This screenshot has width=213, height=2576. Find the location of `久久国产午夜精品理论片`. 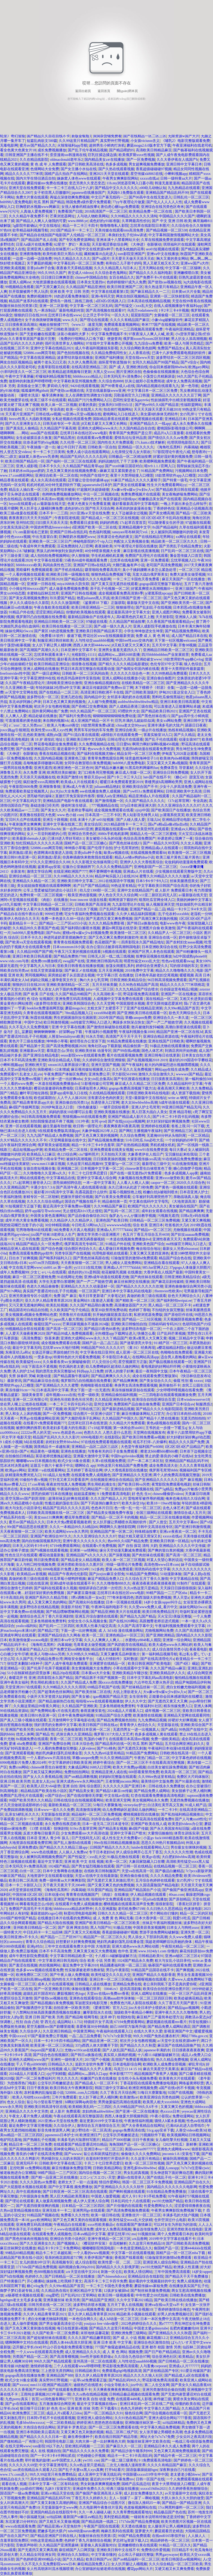

久久国产午夜精品理论片 is located at coordinates (25, 683).